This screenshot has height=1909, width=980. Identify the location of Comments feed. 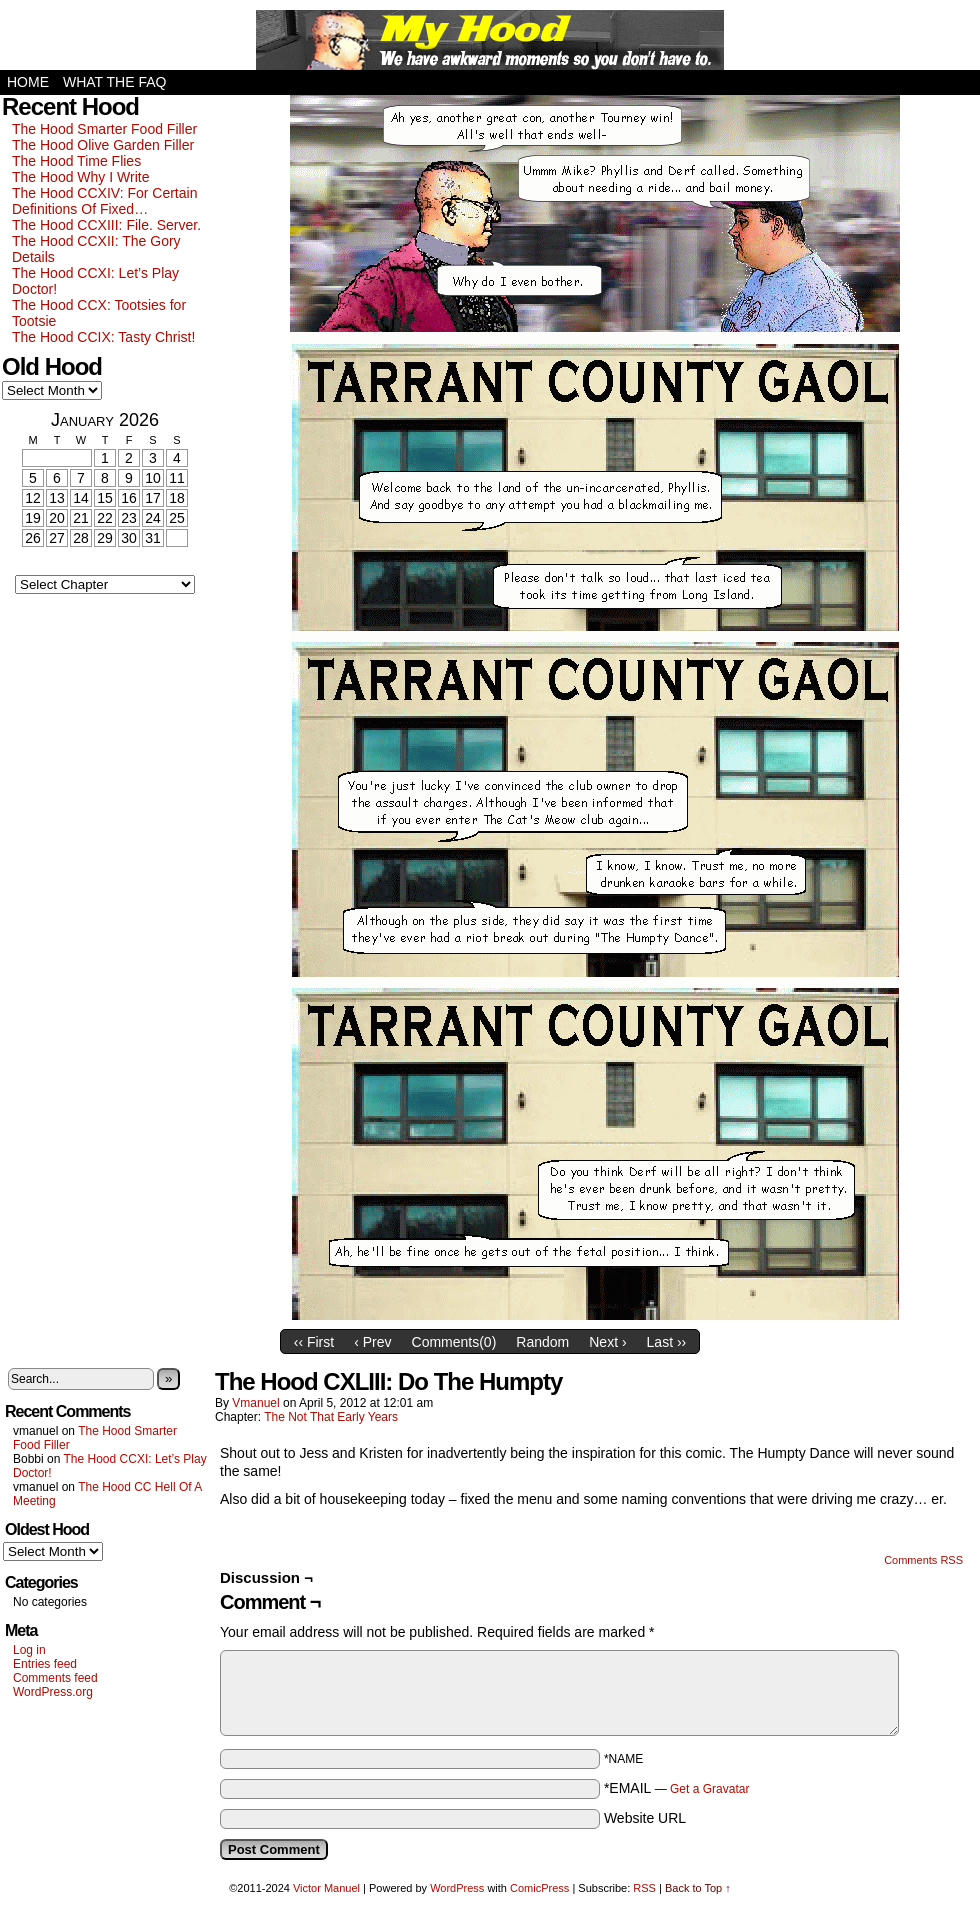
(55, 1678).